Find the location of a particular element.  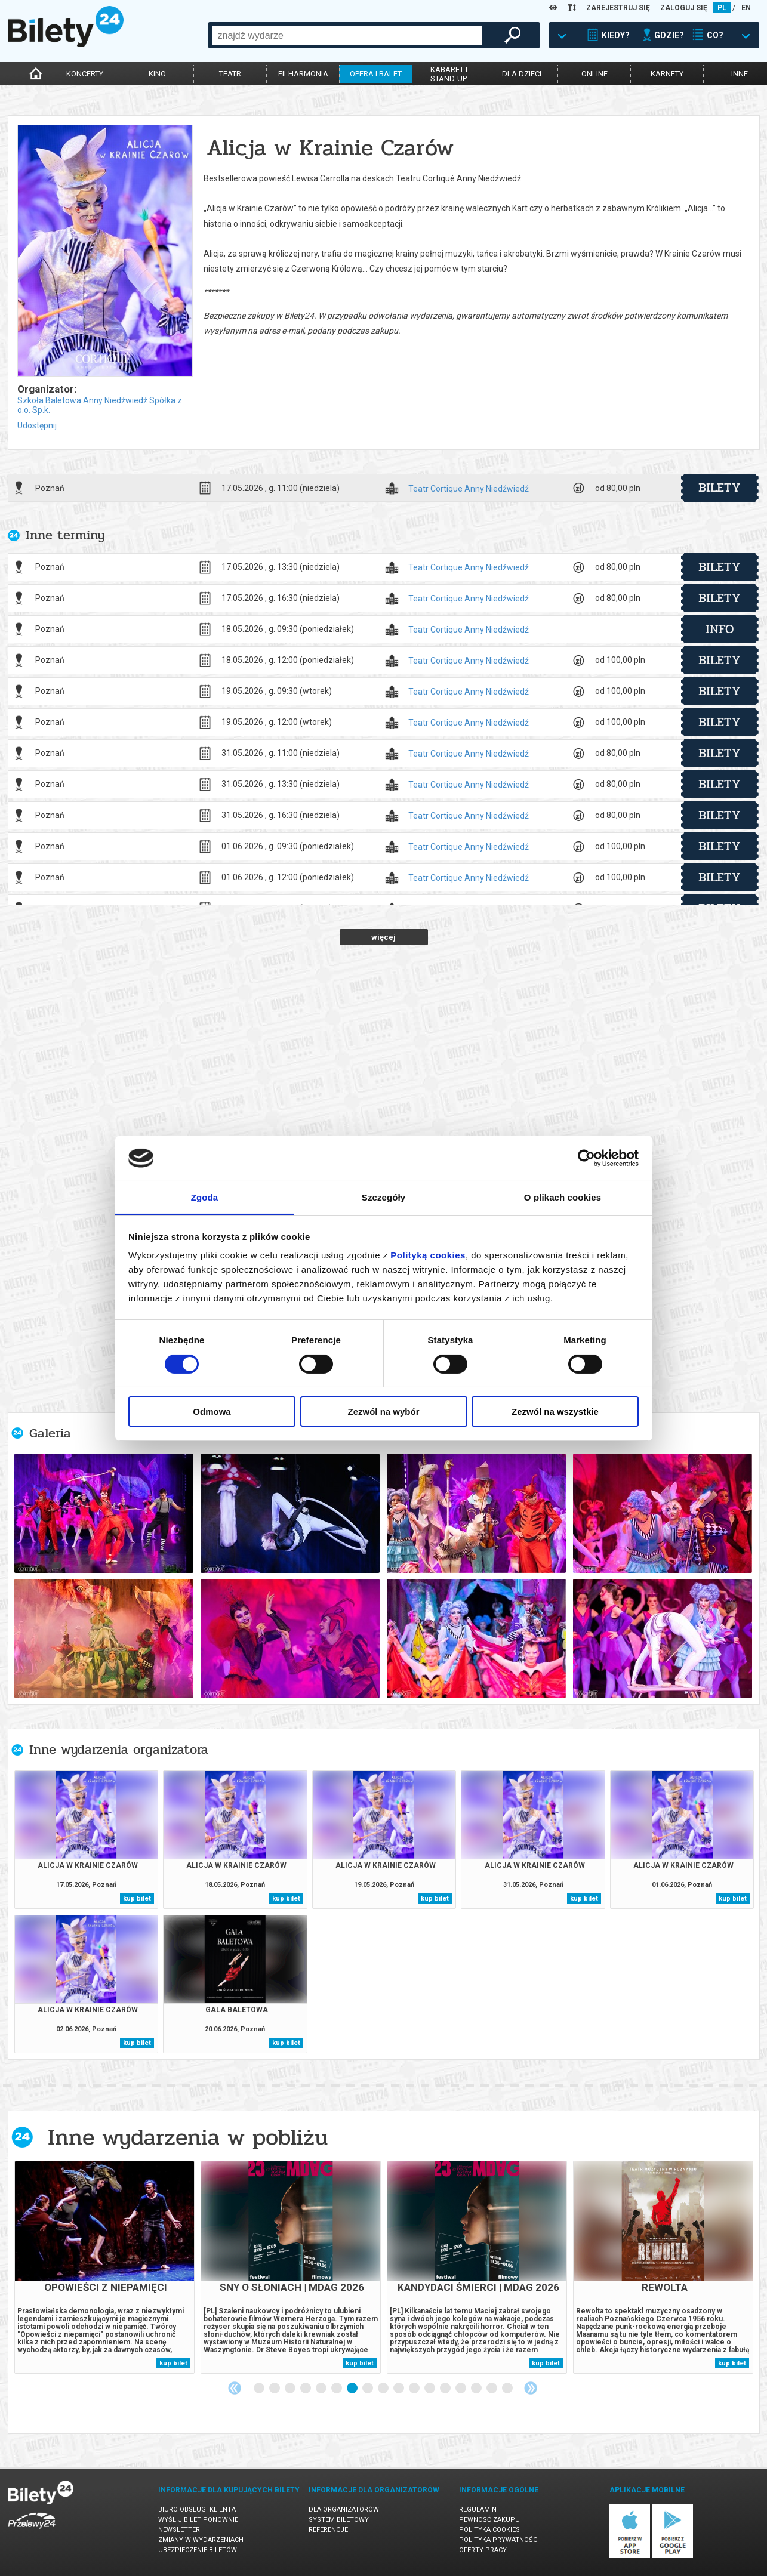

7 [tab] is located at coordinates (353, 2389).